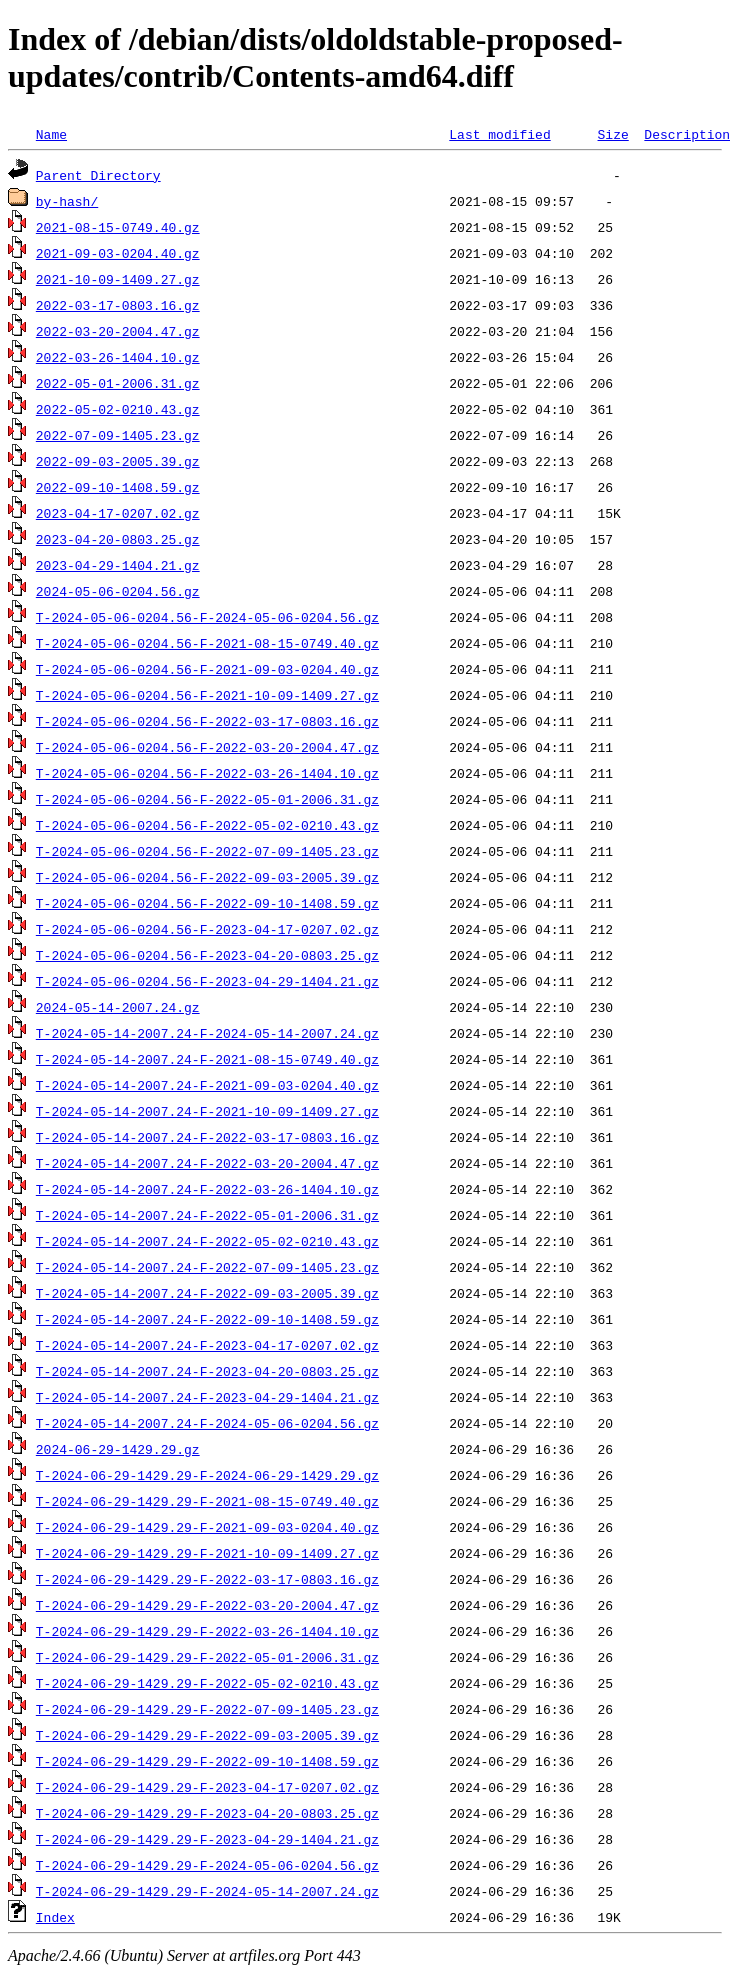  What do you see at coordinates (499, 134) in the screenshot?
I see `Last modified` at bounding box center [499, 134].